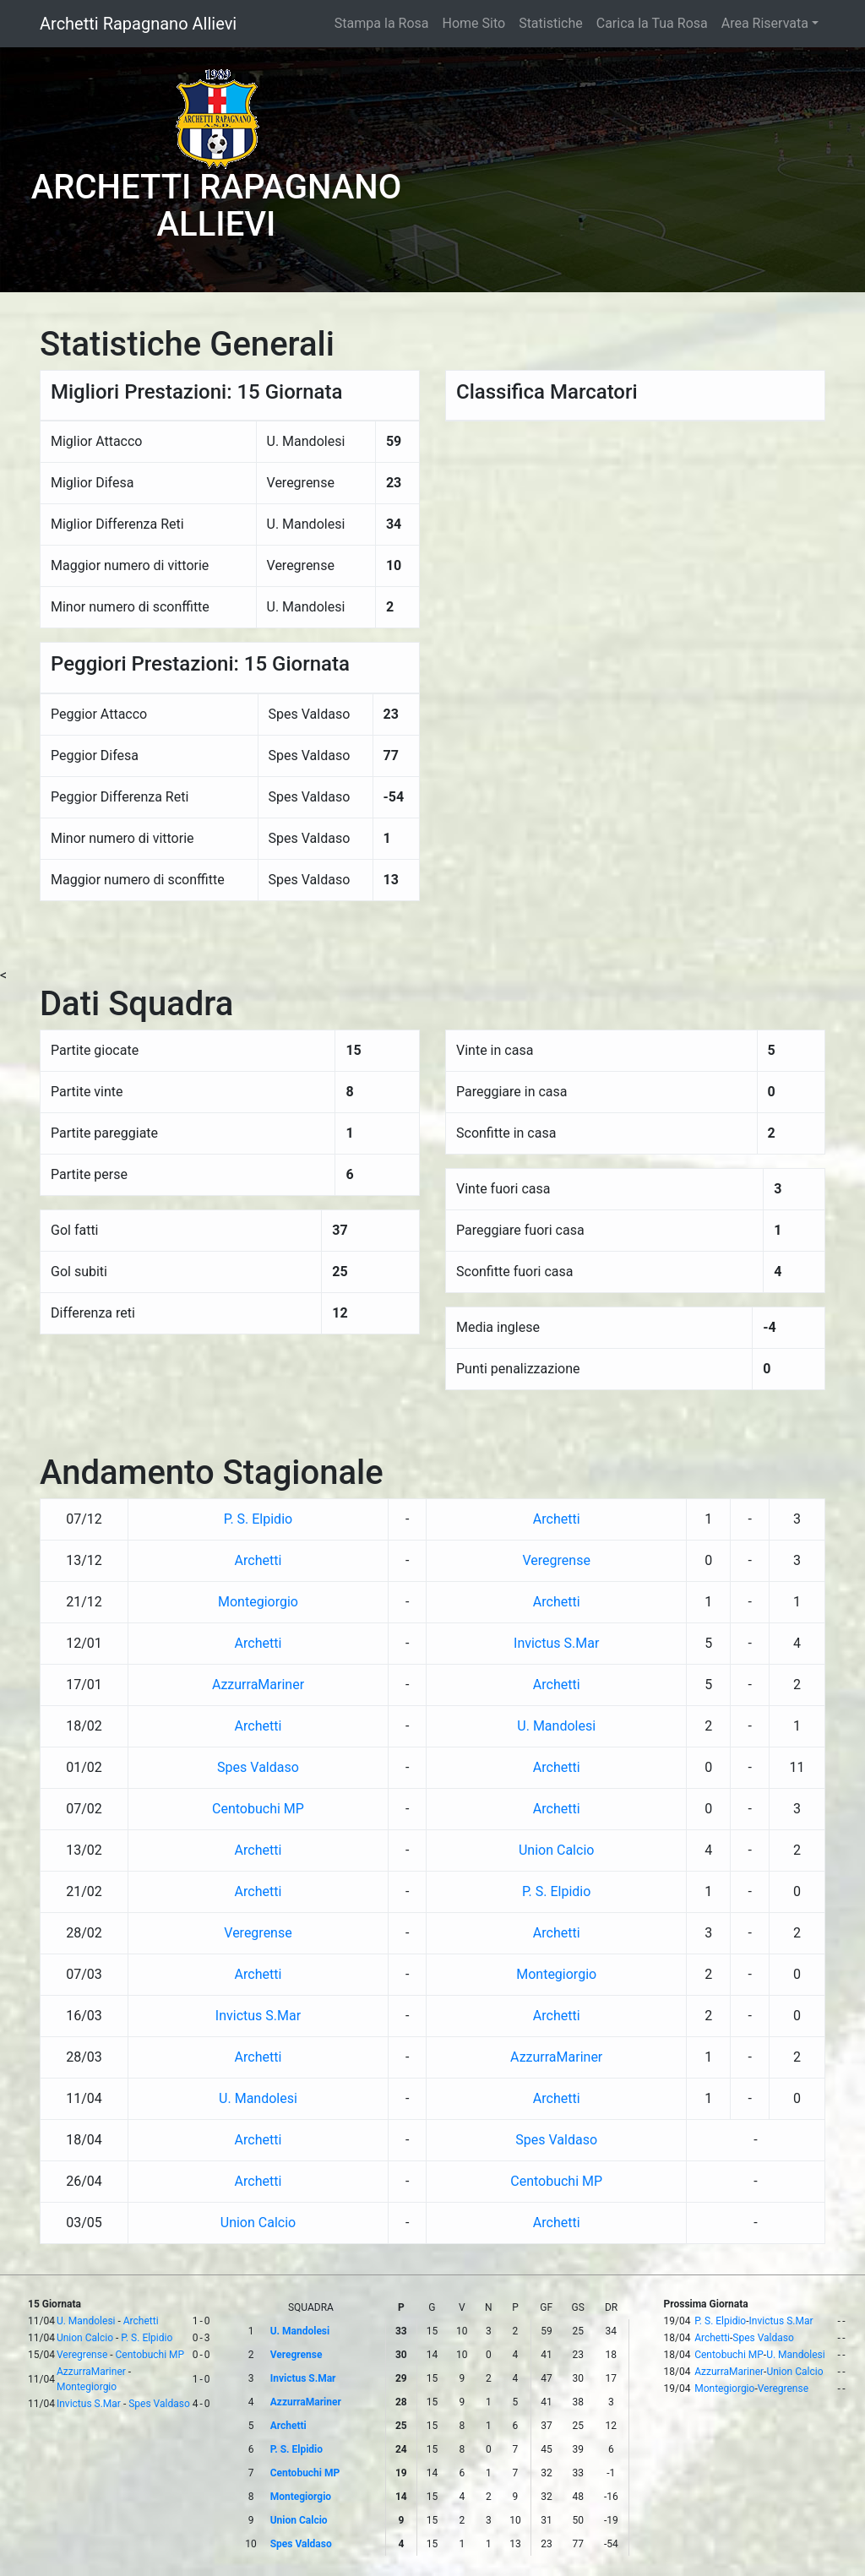 This screenshot has width=865, height=2576. What do you see at coordinates (258, 1767) in the screenshot?
I see `Spes Valdaso` at bounding box center [258, 1767].